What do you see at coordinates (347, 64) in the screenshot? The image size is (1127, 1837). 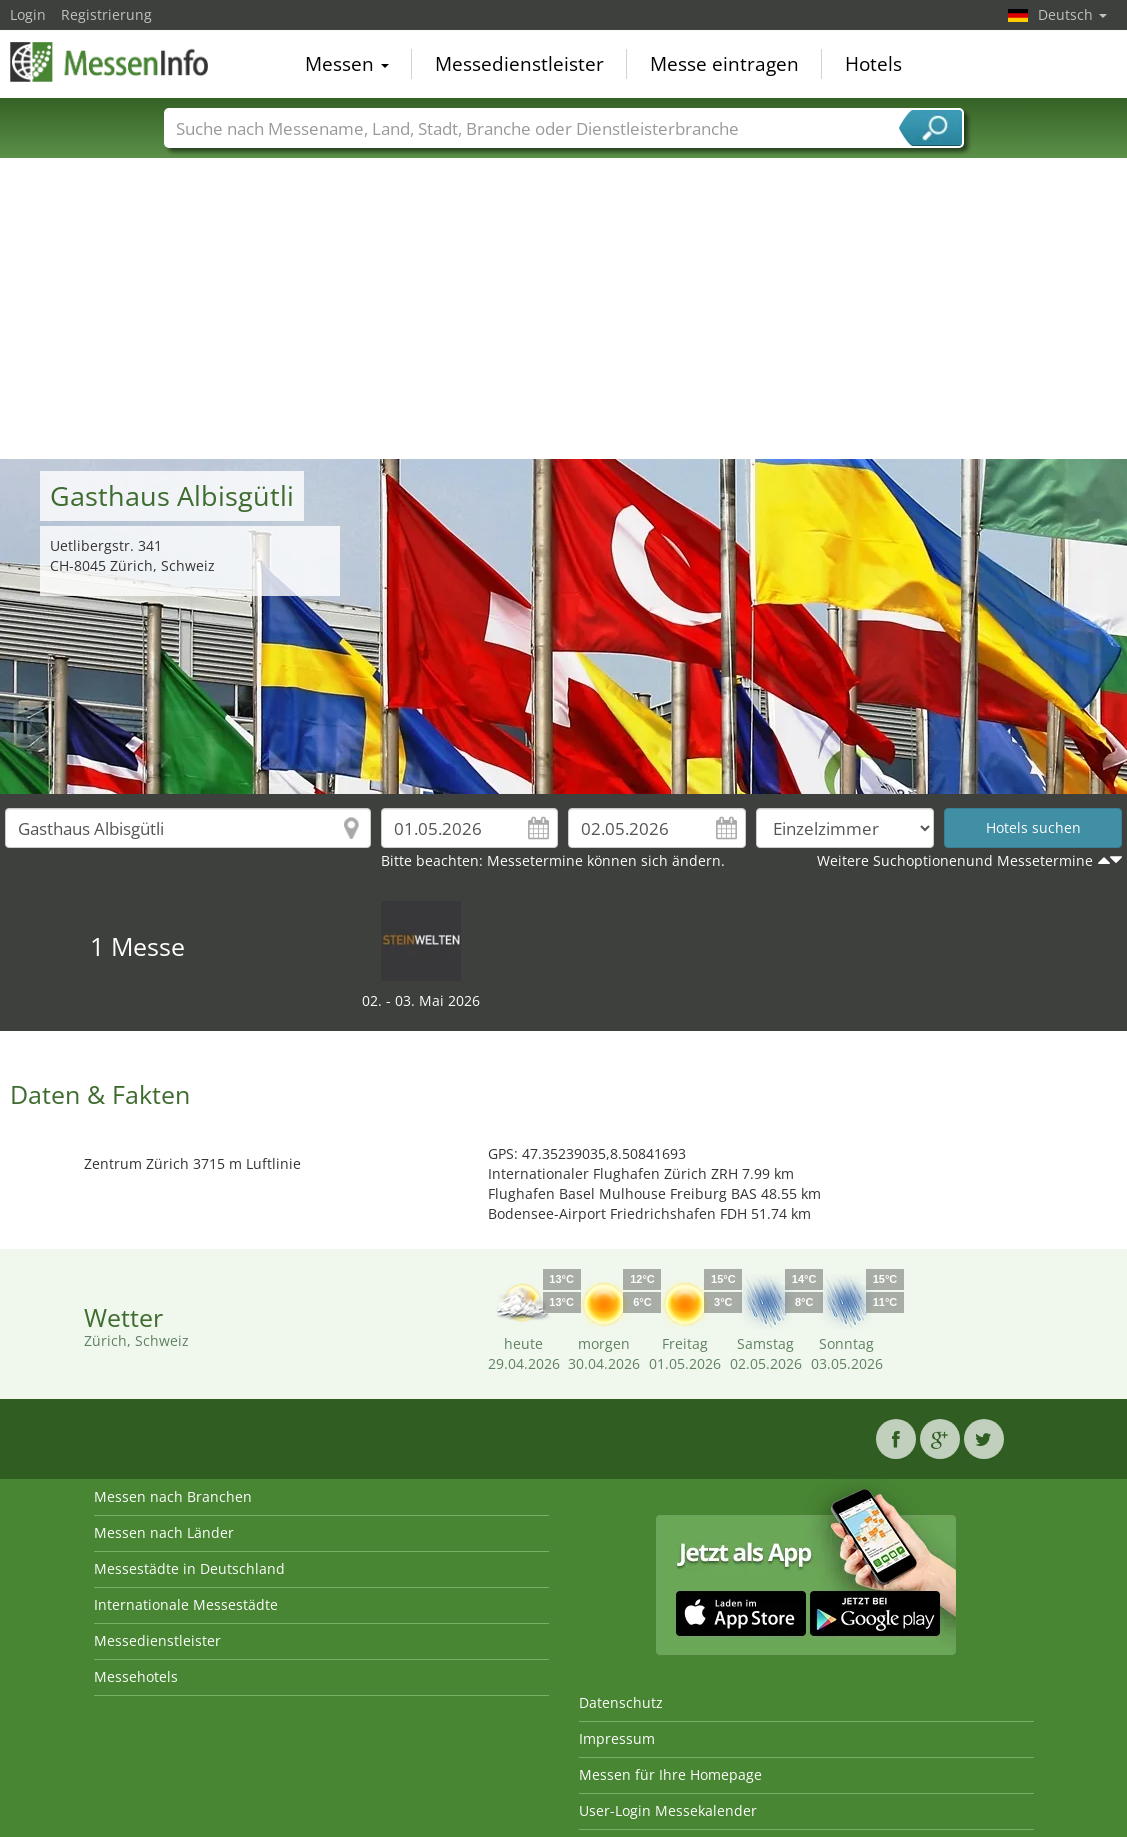 I see `Messen` at bounding box center [347, 64].